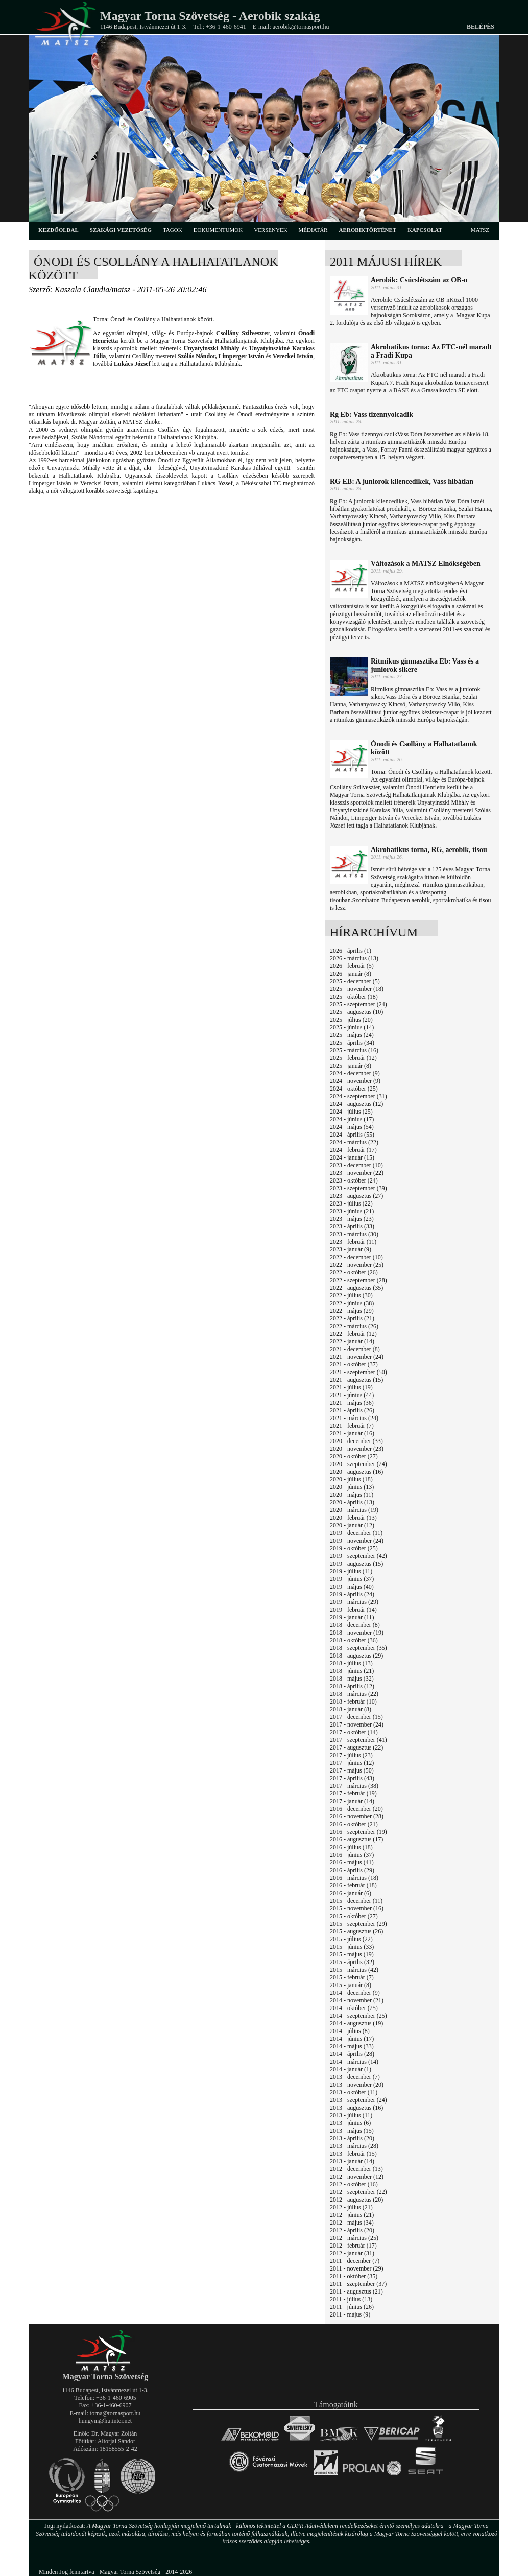  I want to click on 2017 - november (24), so click(356, 1724).